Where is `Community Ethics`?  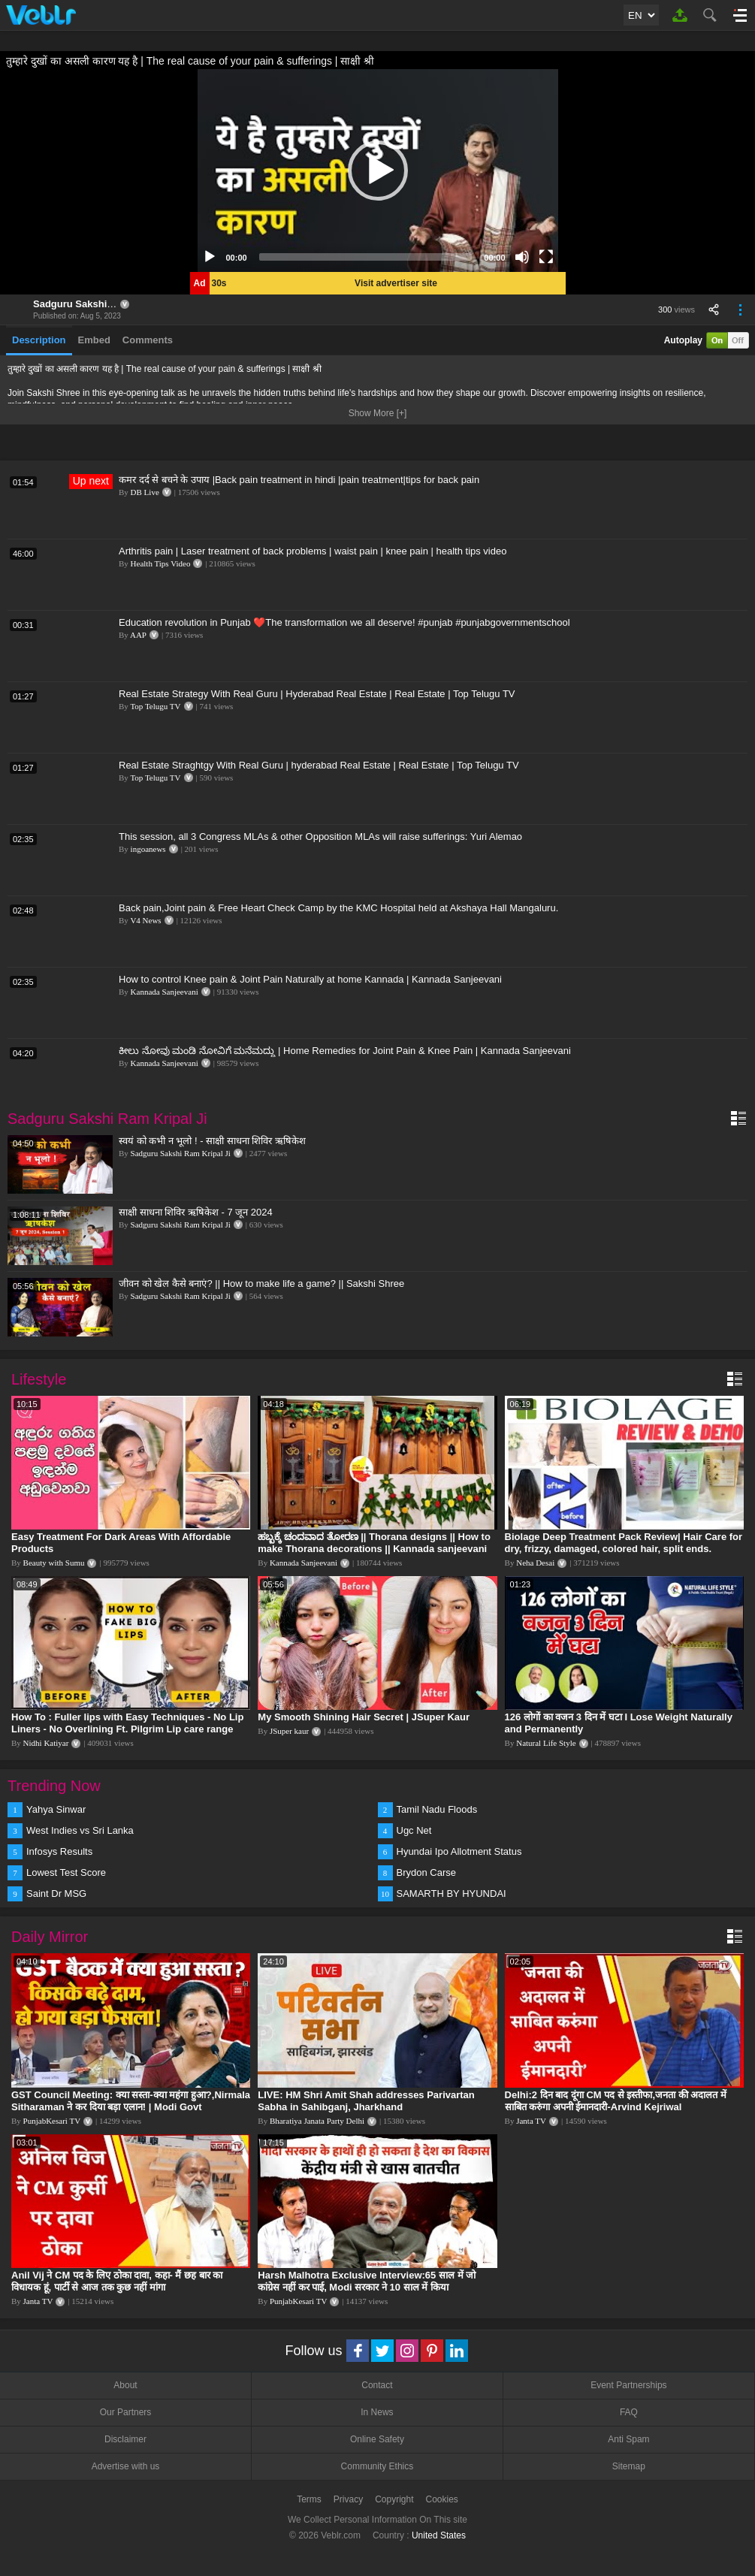 Community Ethics is located at coordinates (377, 2466).